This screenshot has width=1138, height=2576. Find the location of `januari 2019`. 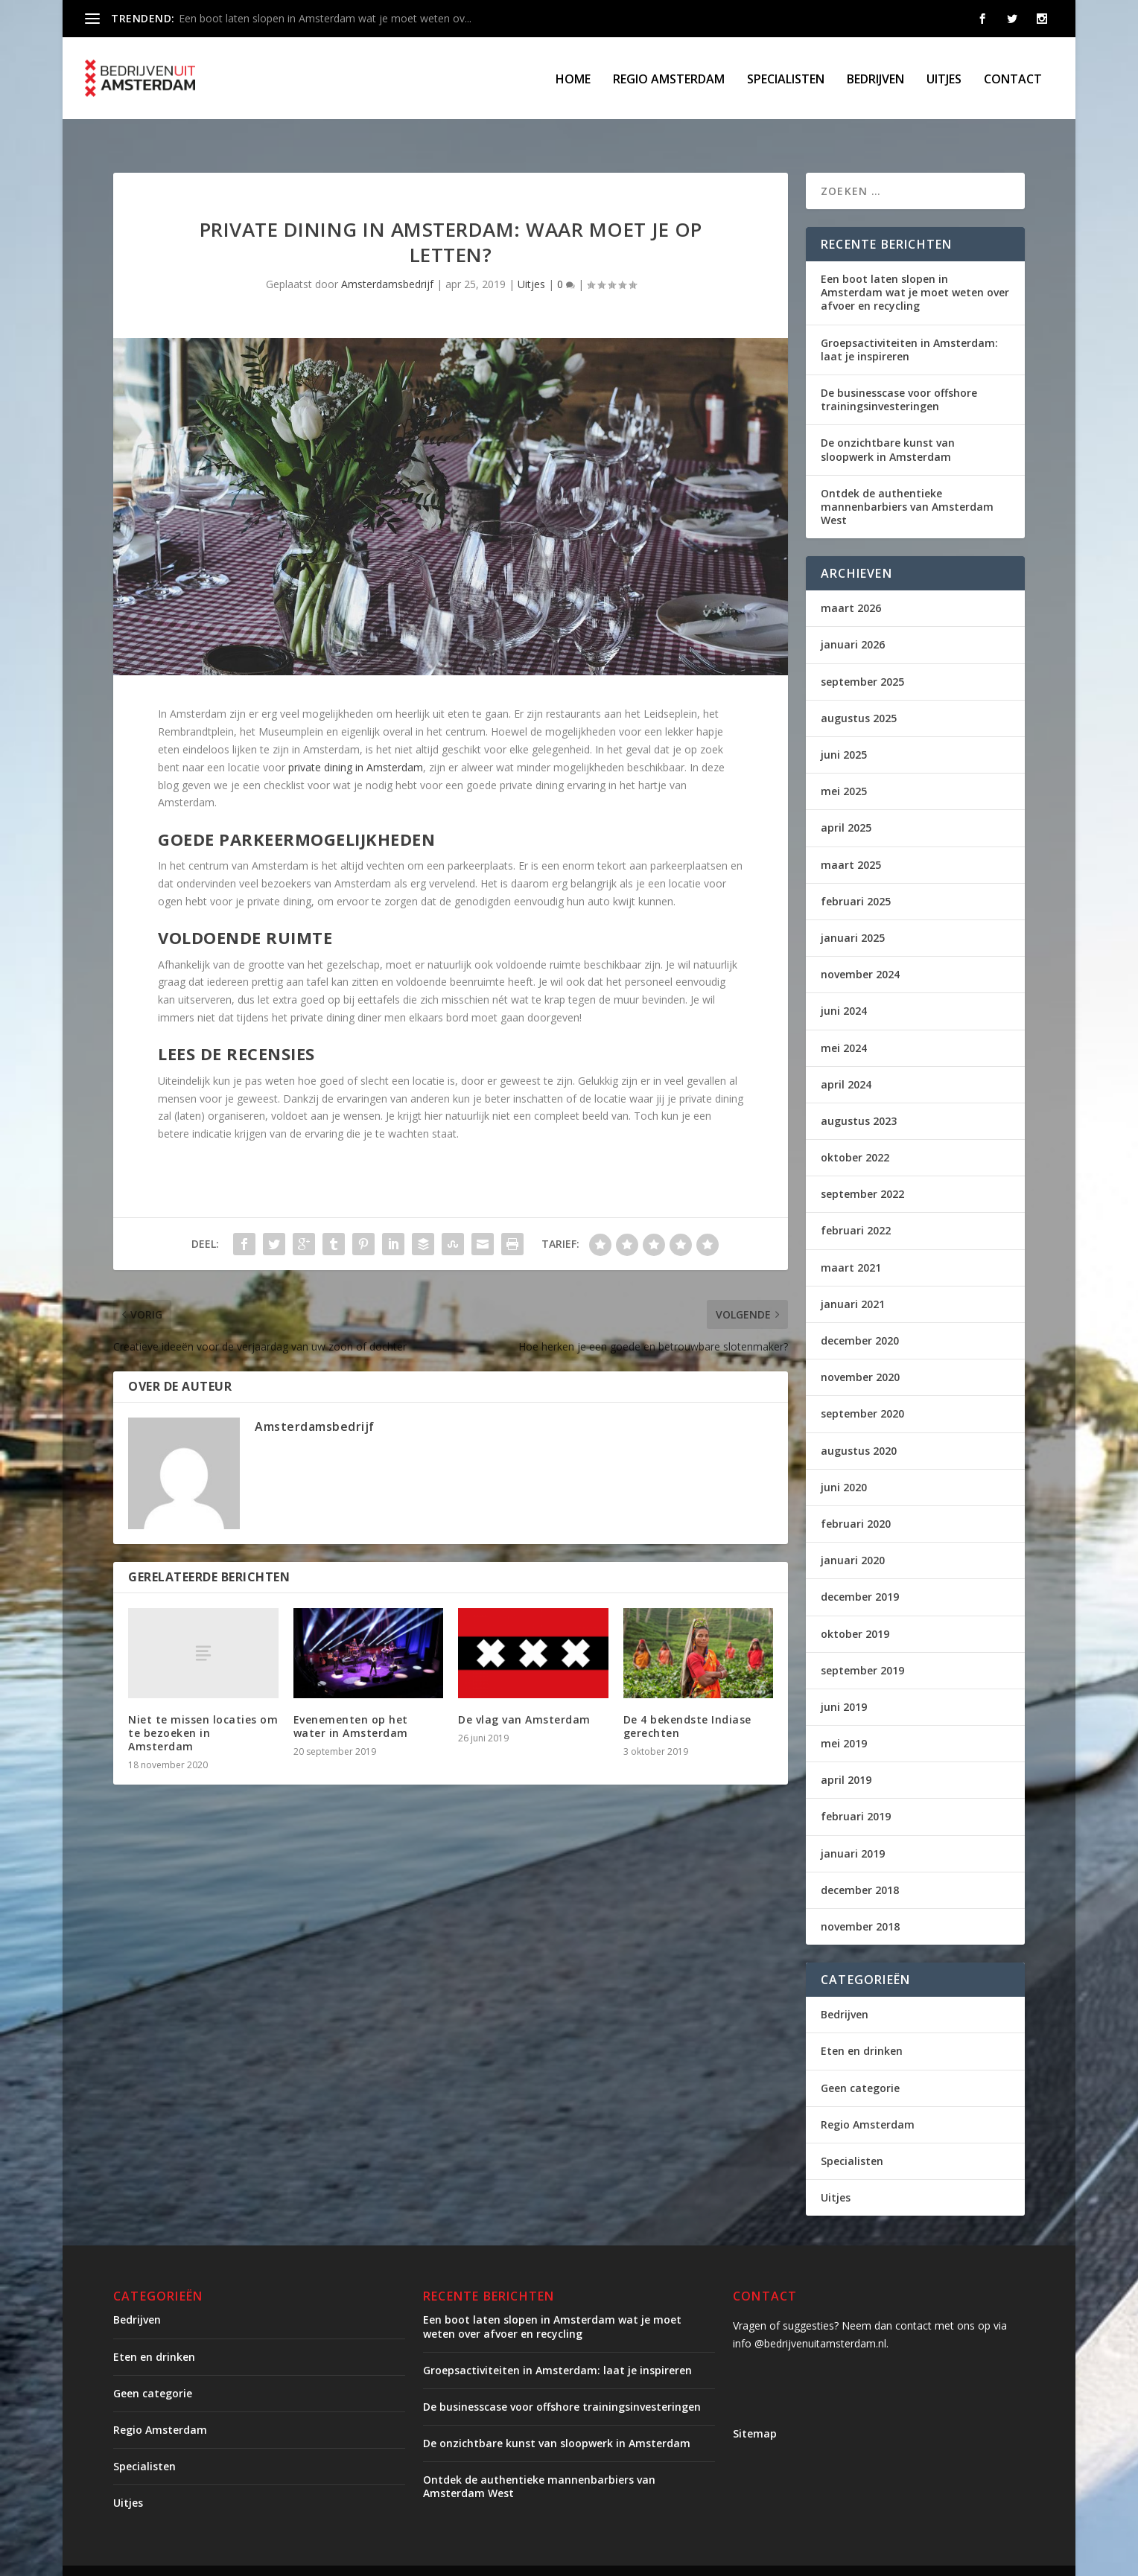

januari 2019 is located at coordinates (853, 1829).